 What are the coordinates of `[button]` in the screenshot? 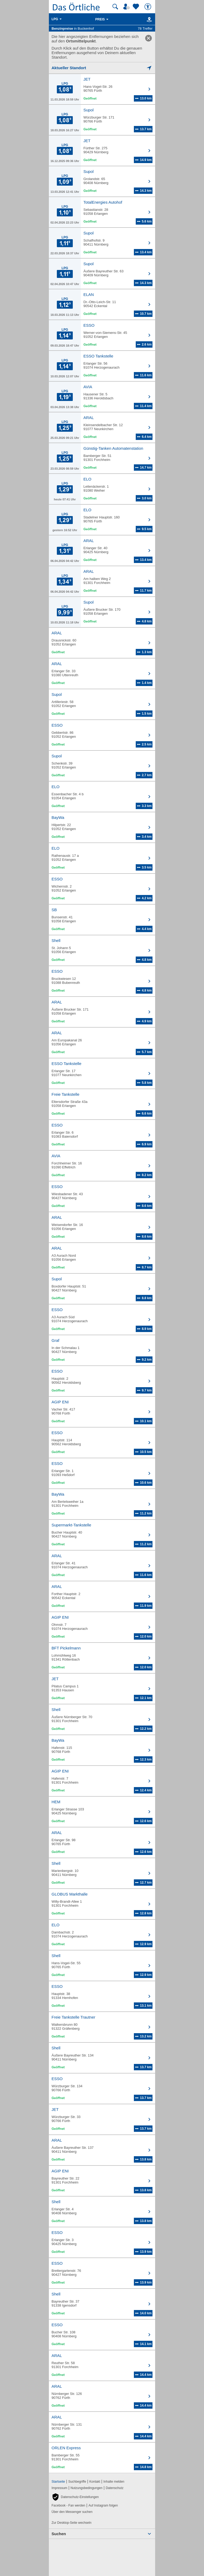 It's located at (75, 2497).